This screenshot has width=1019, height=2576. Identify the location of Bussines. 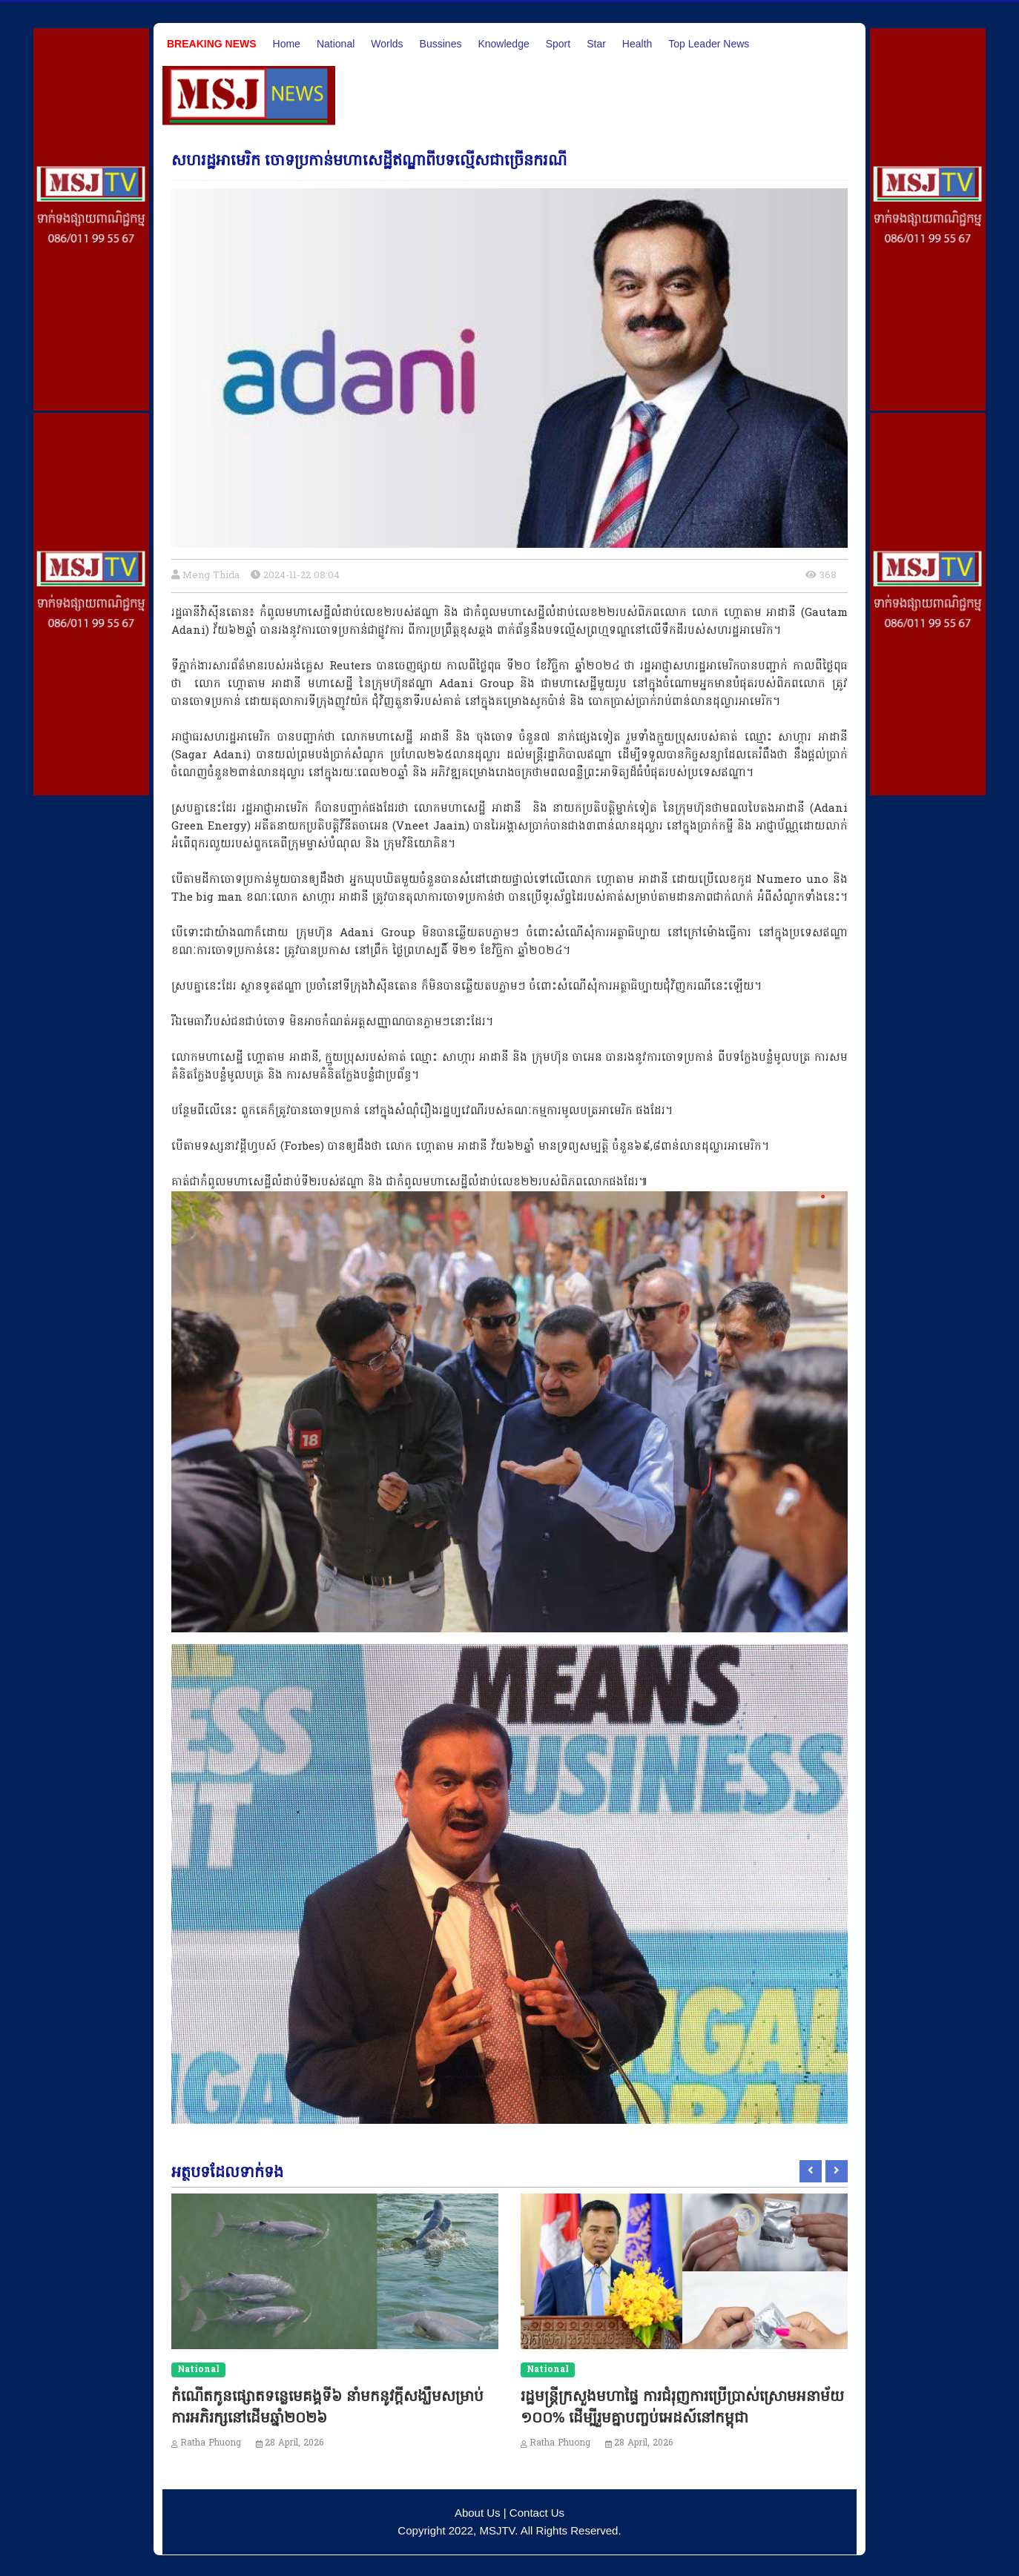
(441, 44).